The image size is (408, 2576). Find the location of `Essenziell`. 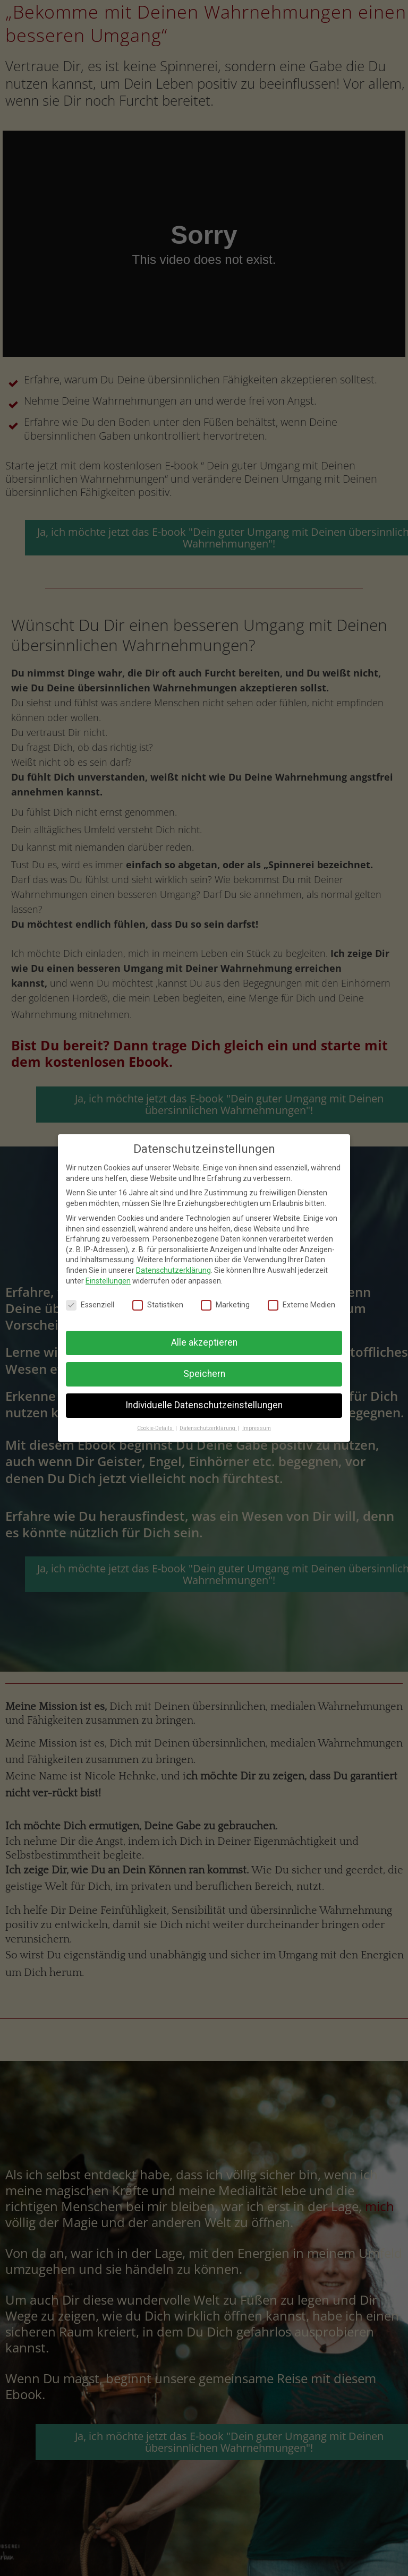

Essenziell is located at coordinates (90, 1305).